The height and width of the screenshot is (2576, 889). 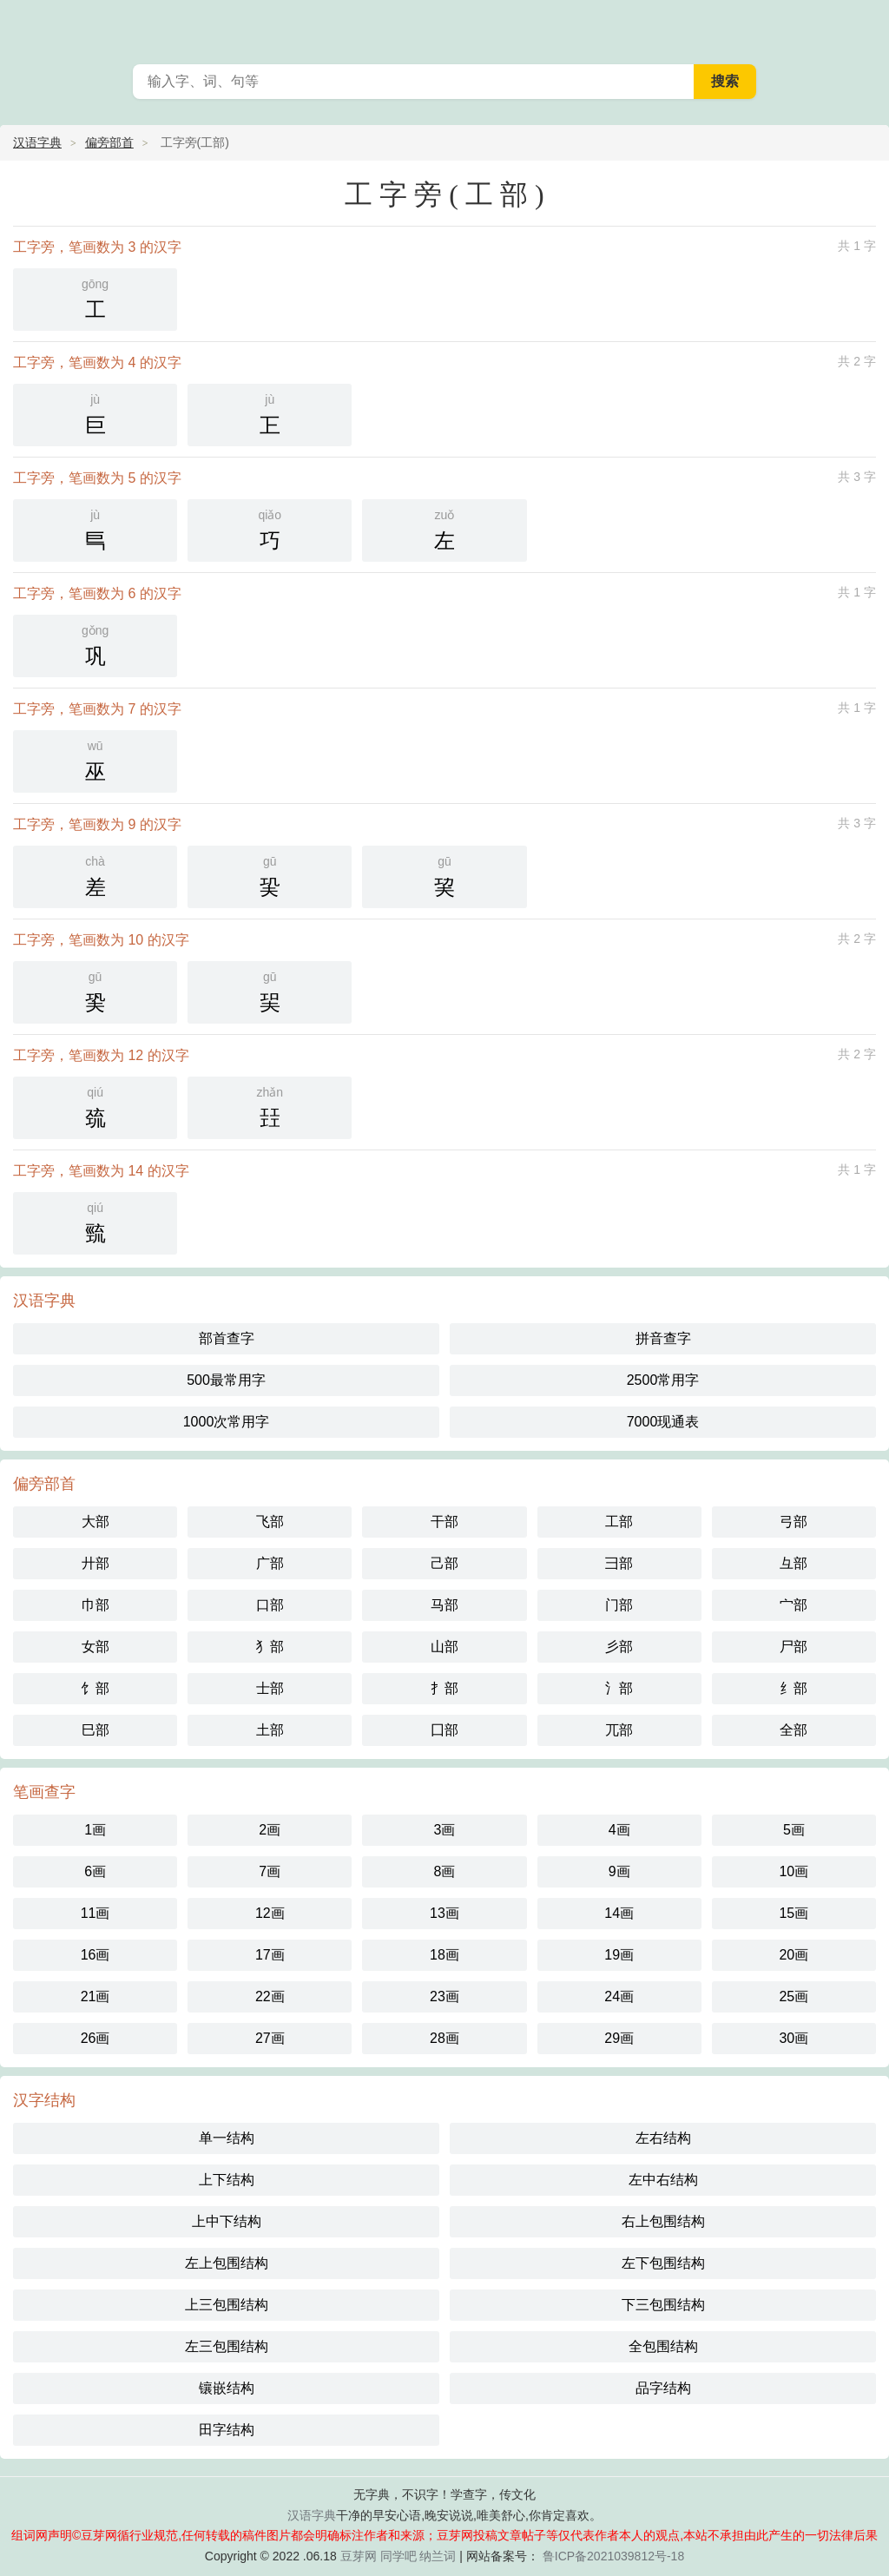 What do you see at coordinates (444, 1688) in the screenshot?
I see `扌部` at bounding box center [444, 1688].